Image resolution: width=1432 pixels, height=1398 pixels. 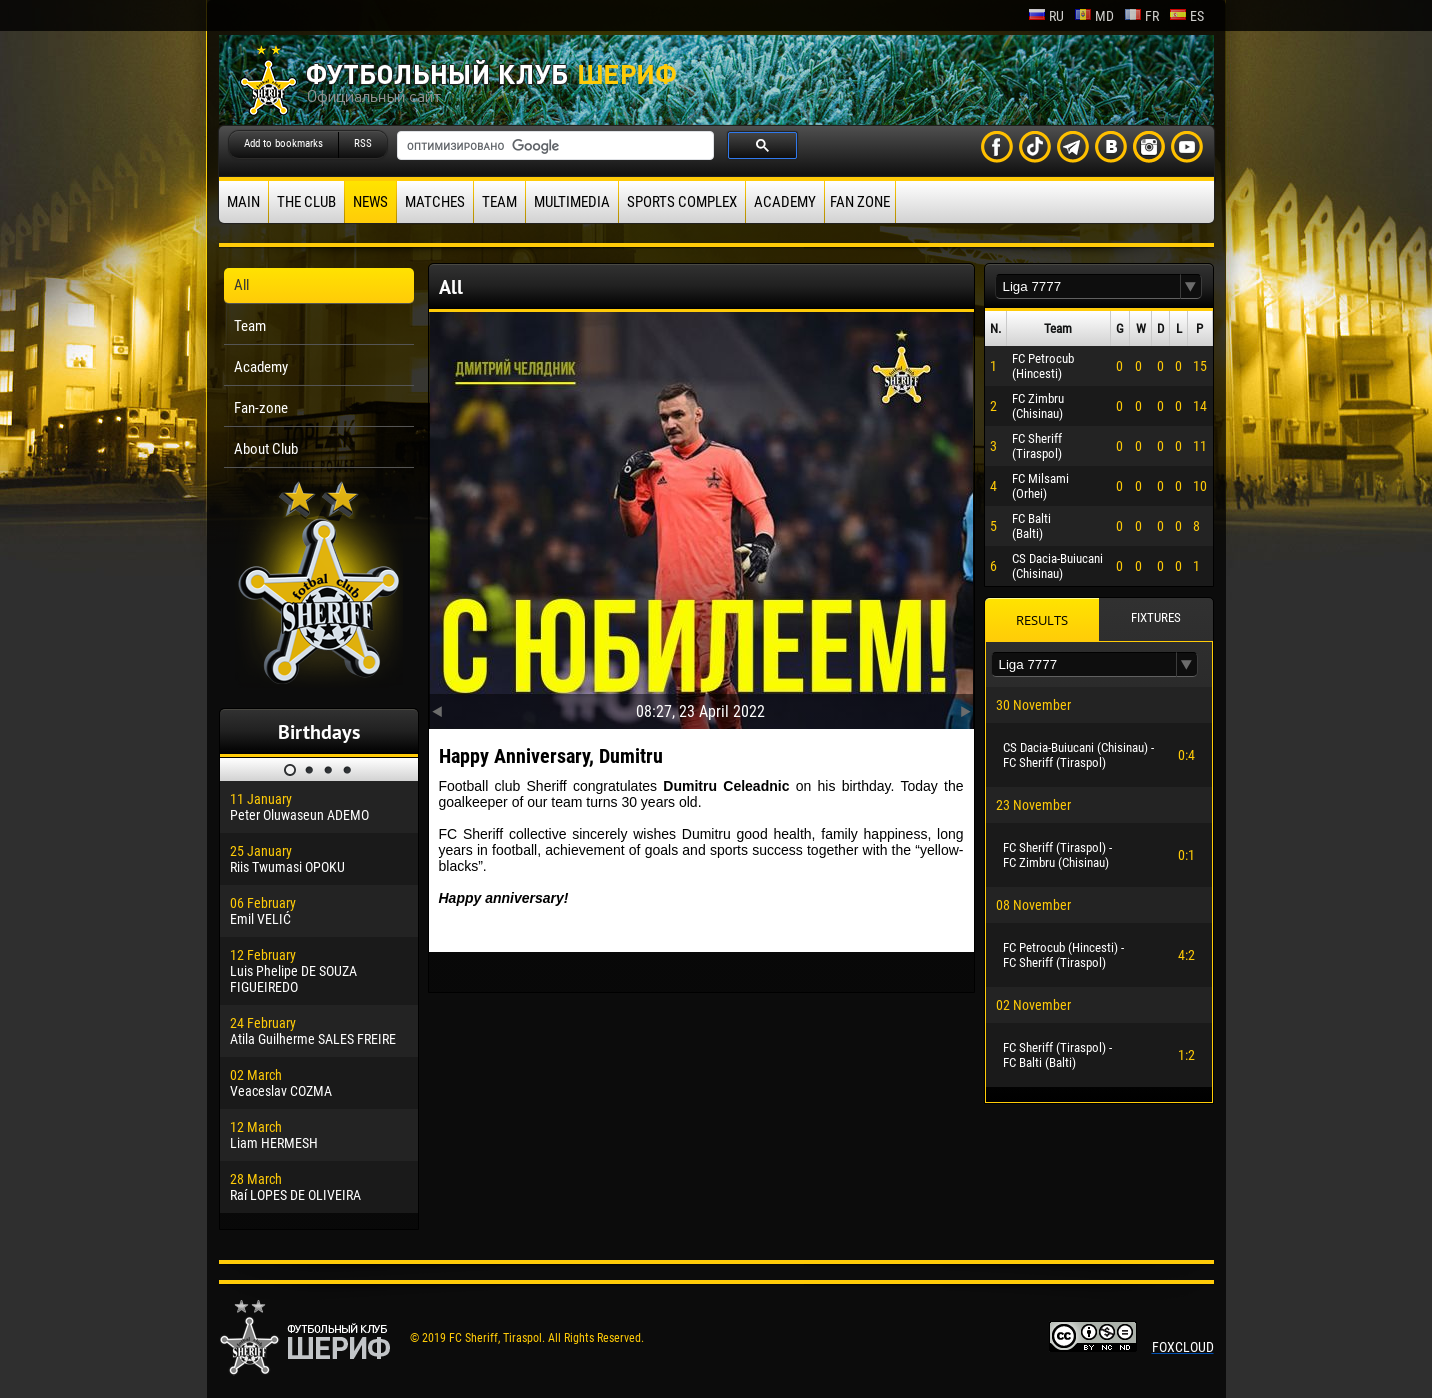 I want to click on The Club, so click(x=306, y=202).